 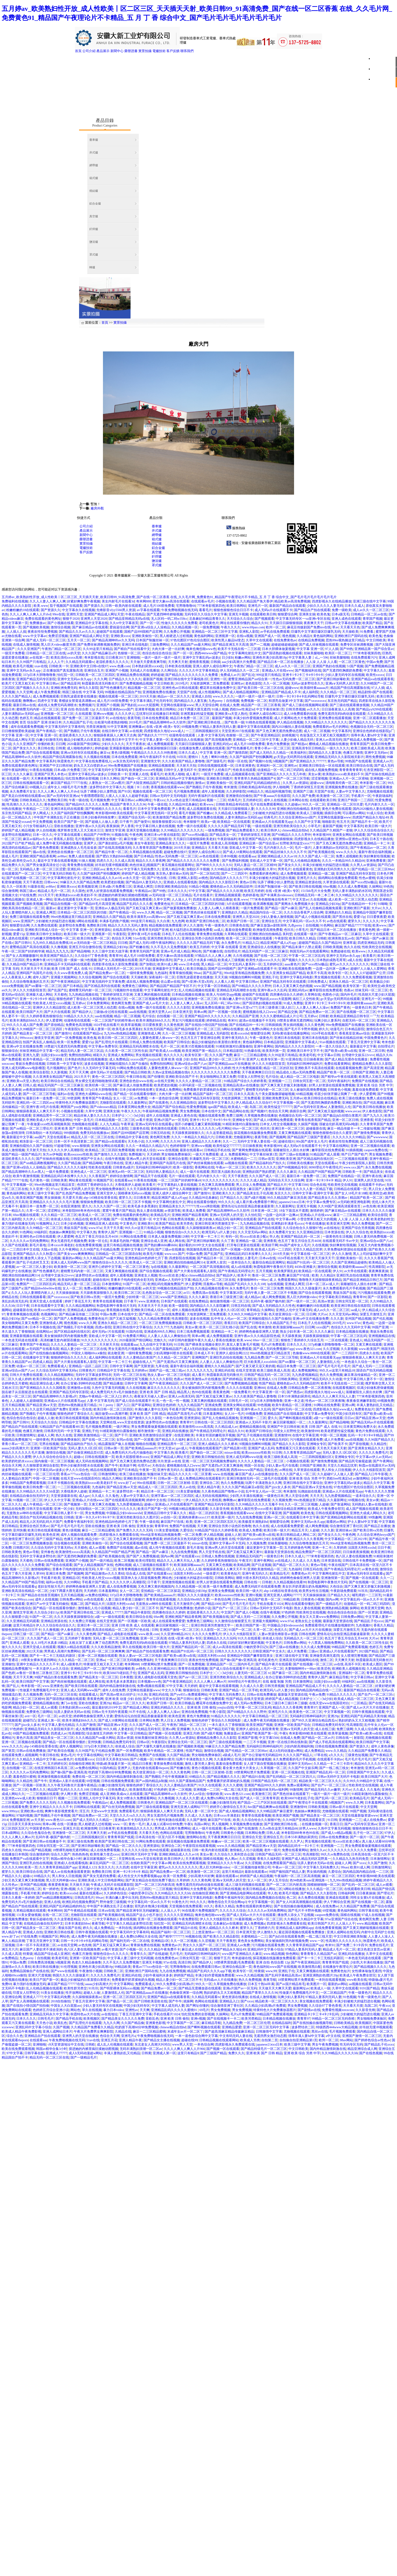 What do you see at coordinates (331, 830) in the screenshot?
I see `久久精品国产久精国产一老狼` at bounding box center [331, 830].